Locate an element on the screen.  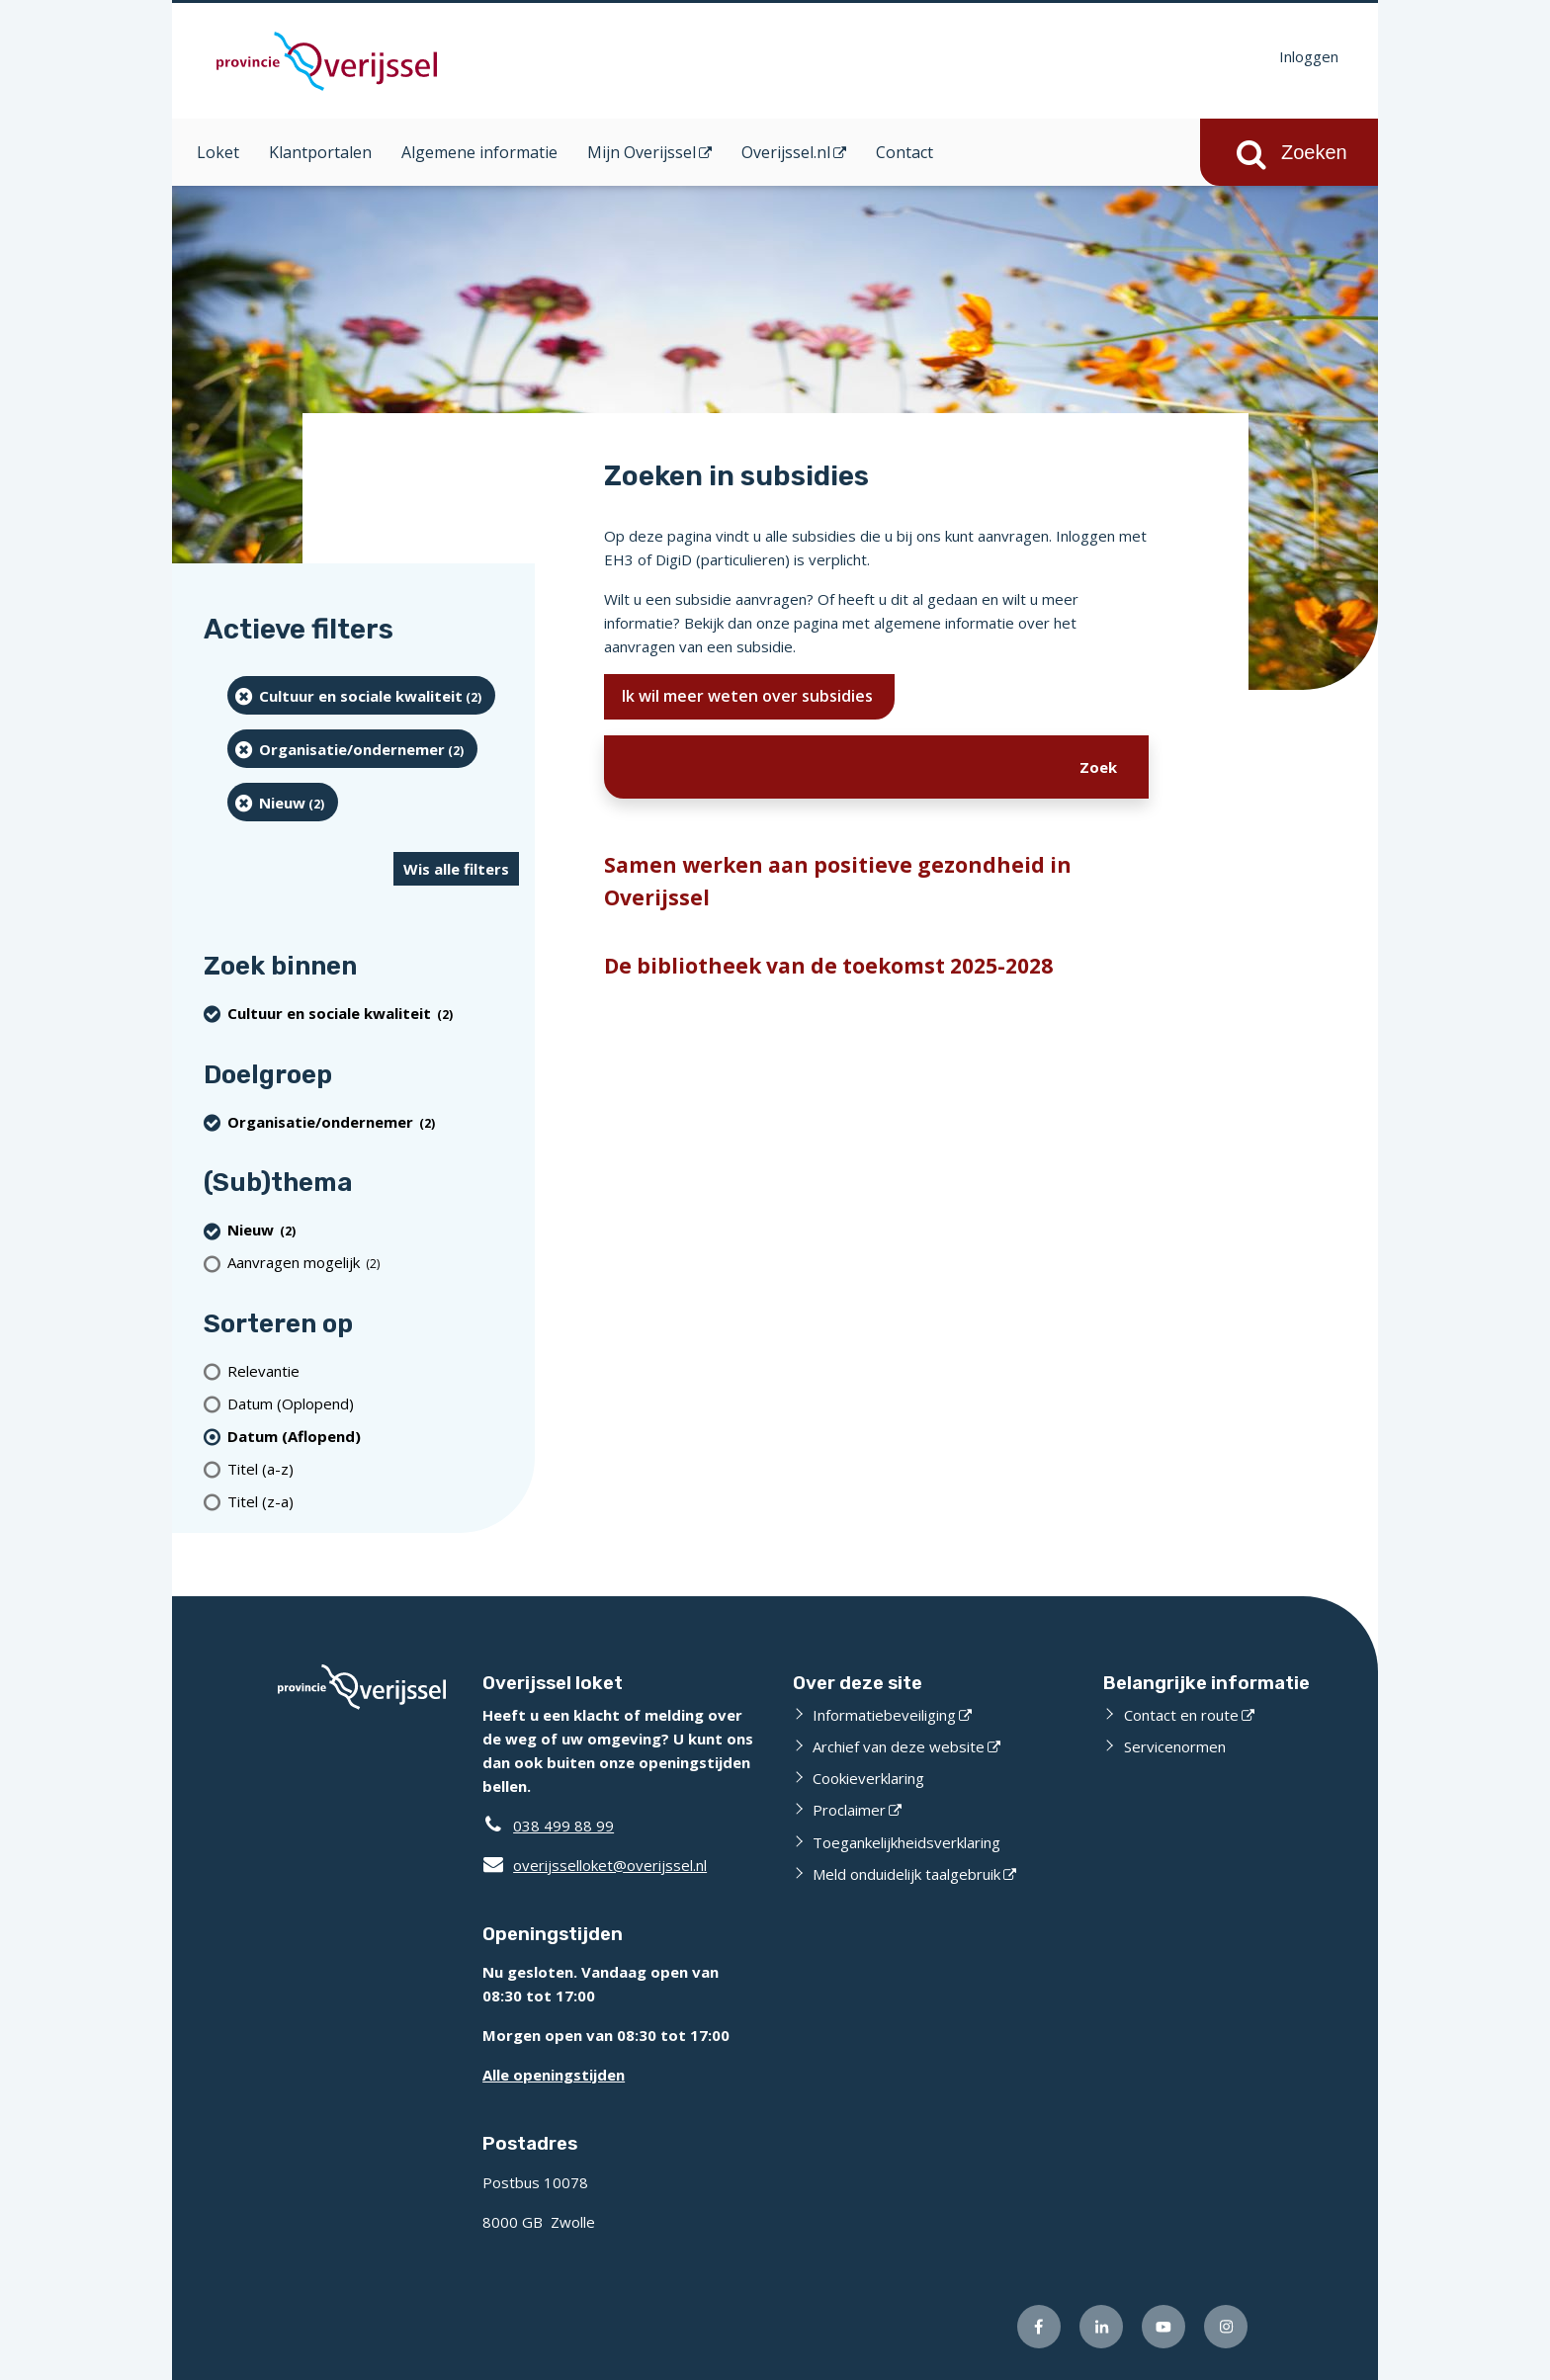
Informatiebeveiliging [Informatiebeveiliging (externe website)] is located at coordinates (884, 1715).